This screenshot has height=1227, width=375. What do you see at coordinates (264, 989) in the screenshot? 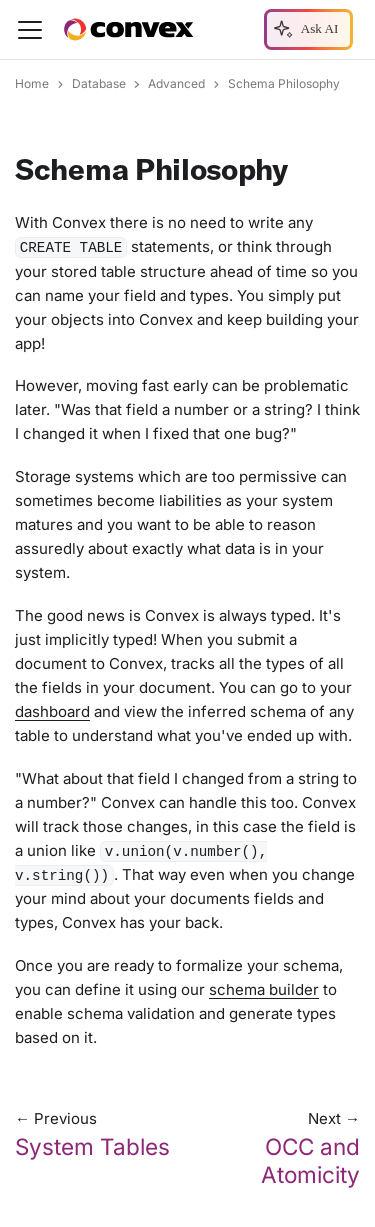
I see `schema builder` at bounding box center [264, 989].